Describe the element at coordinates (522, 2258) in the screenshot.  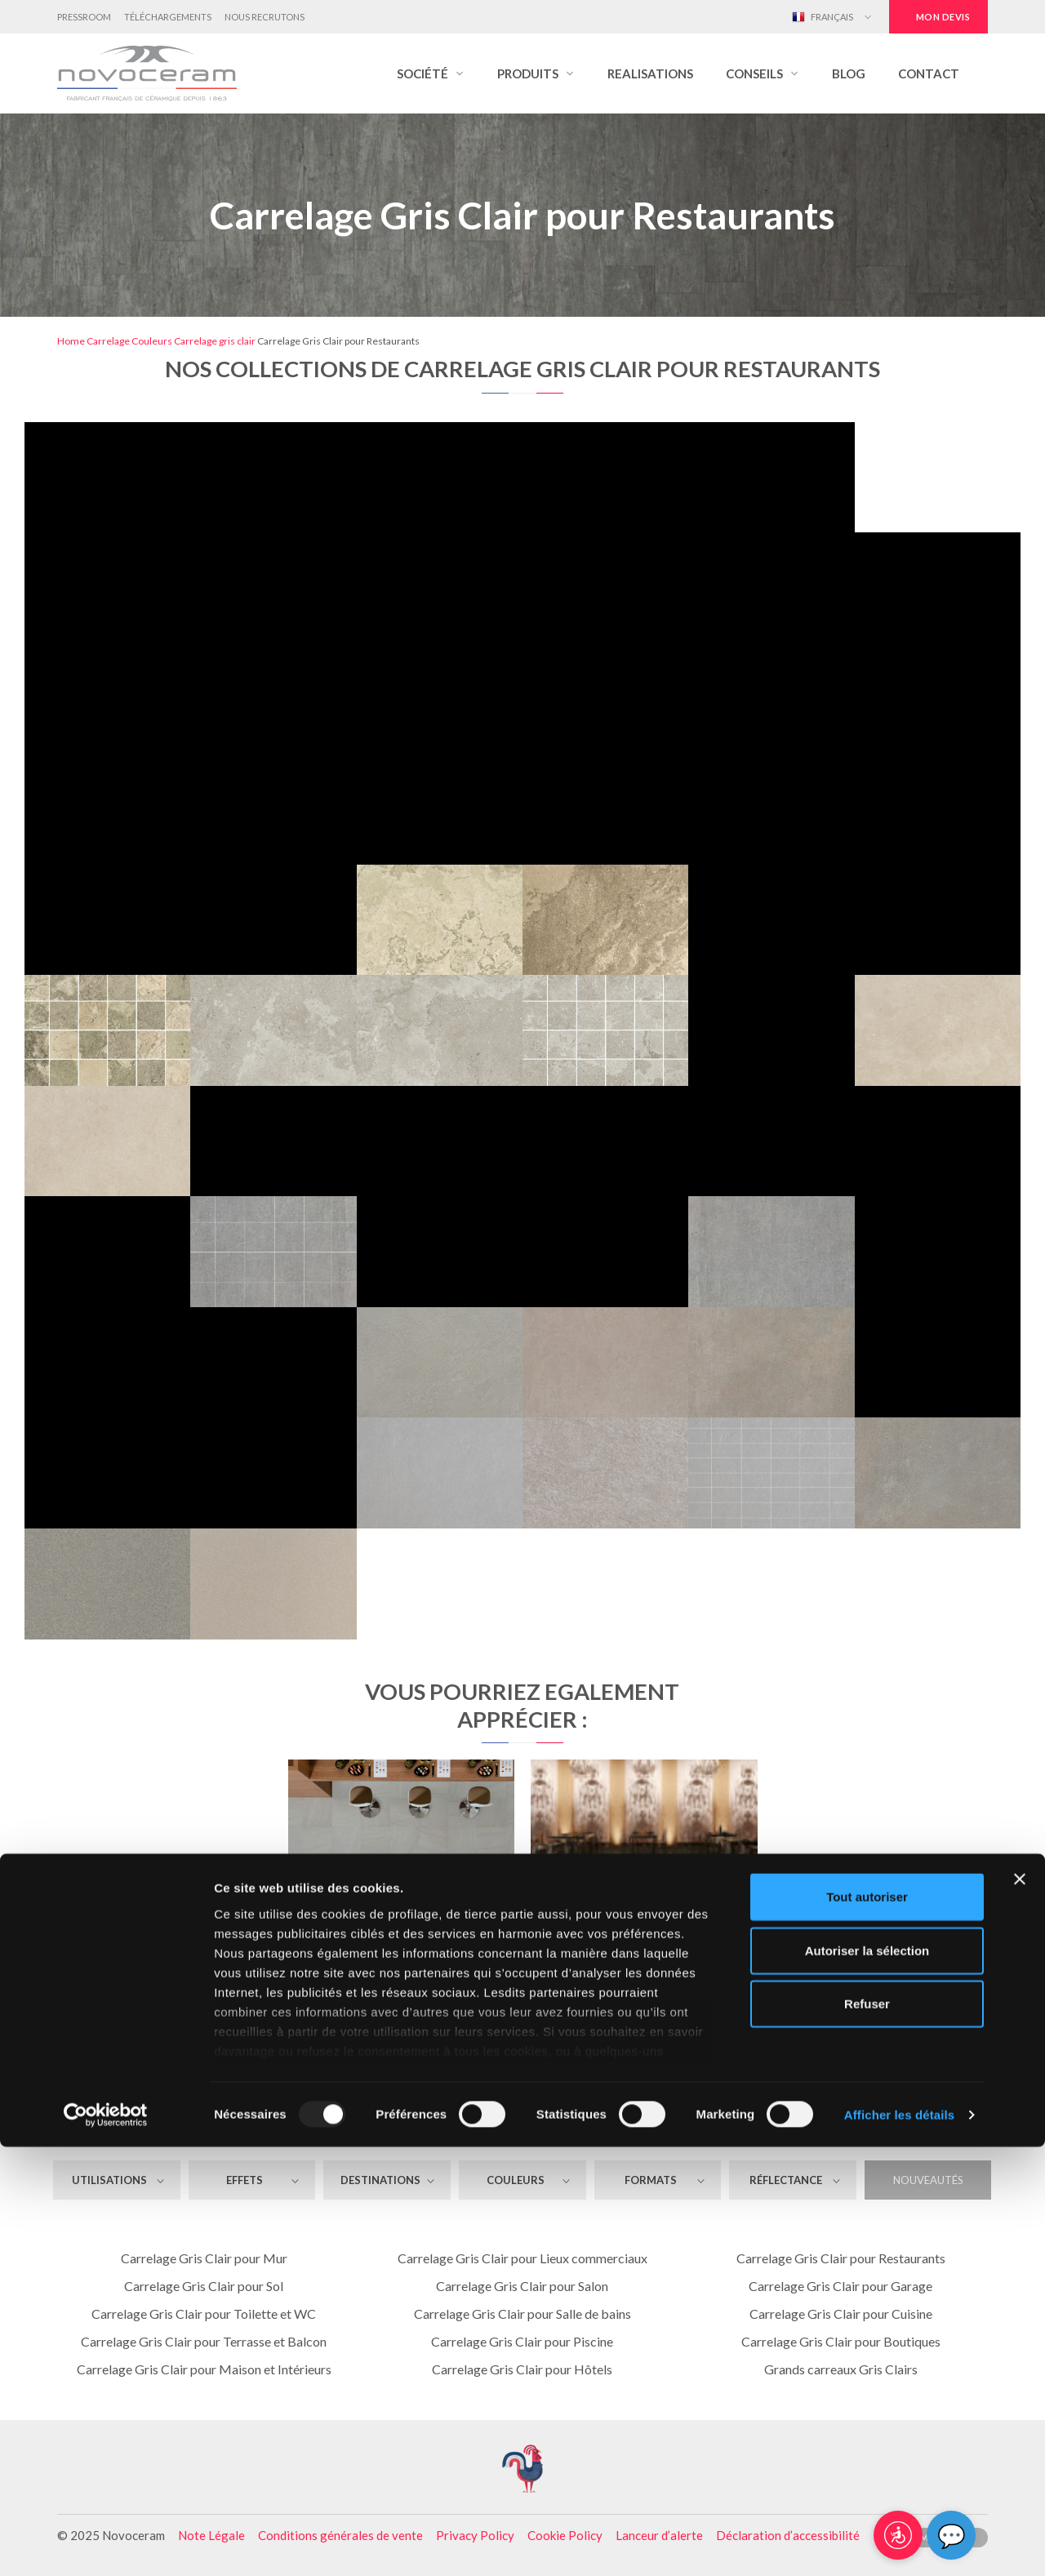
I see `Carrelage Gris Clair pour Lieux commerciaux` at that location.